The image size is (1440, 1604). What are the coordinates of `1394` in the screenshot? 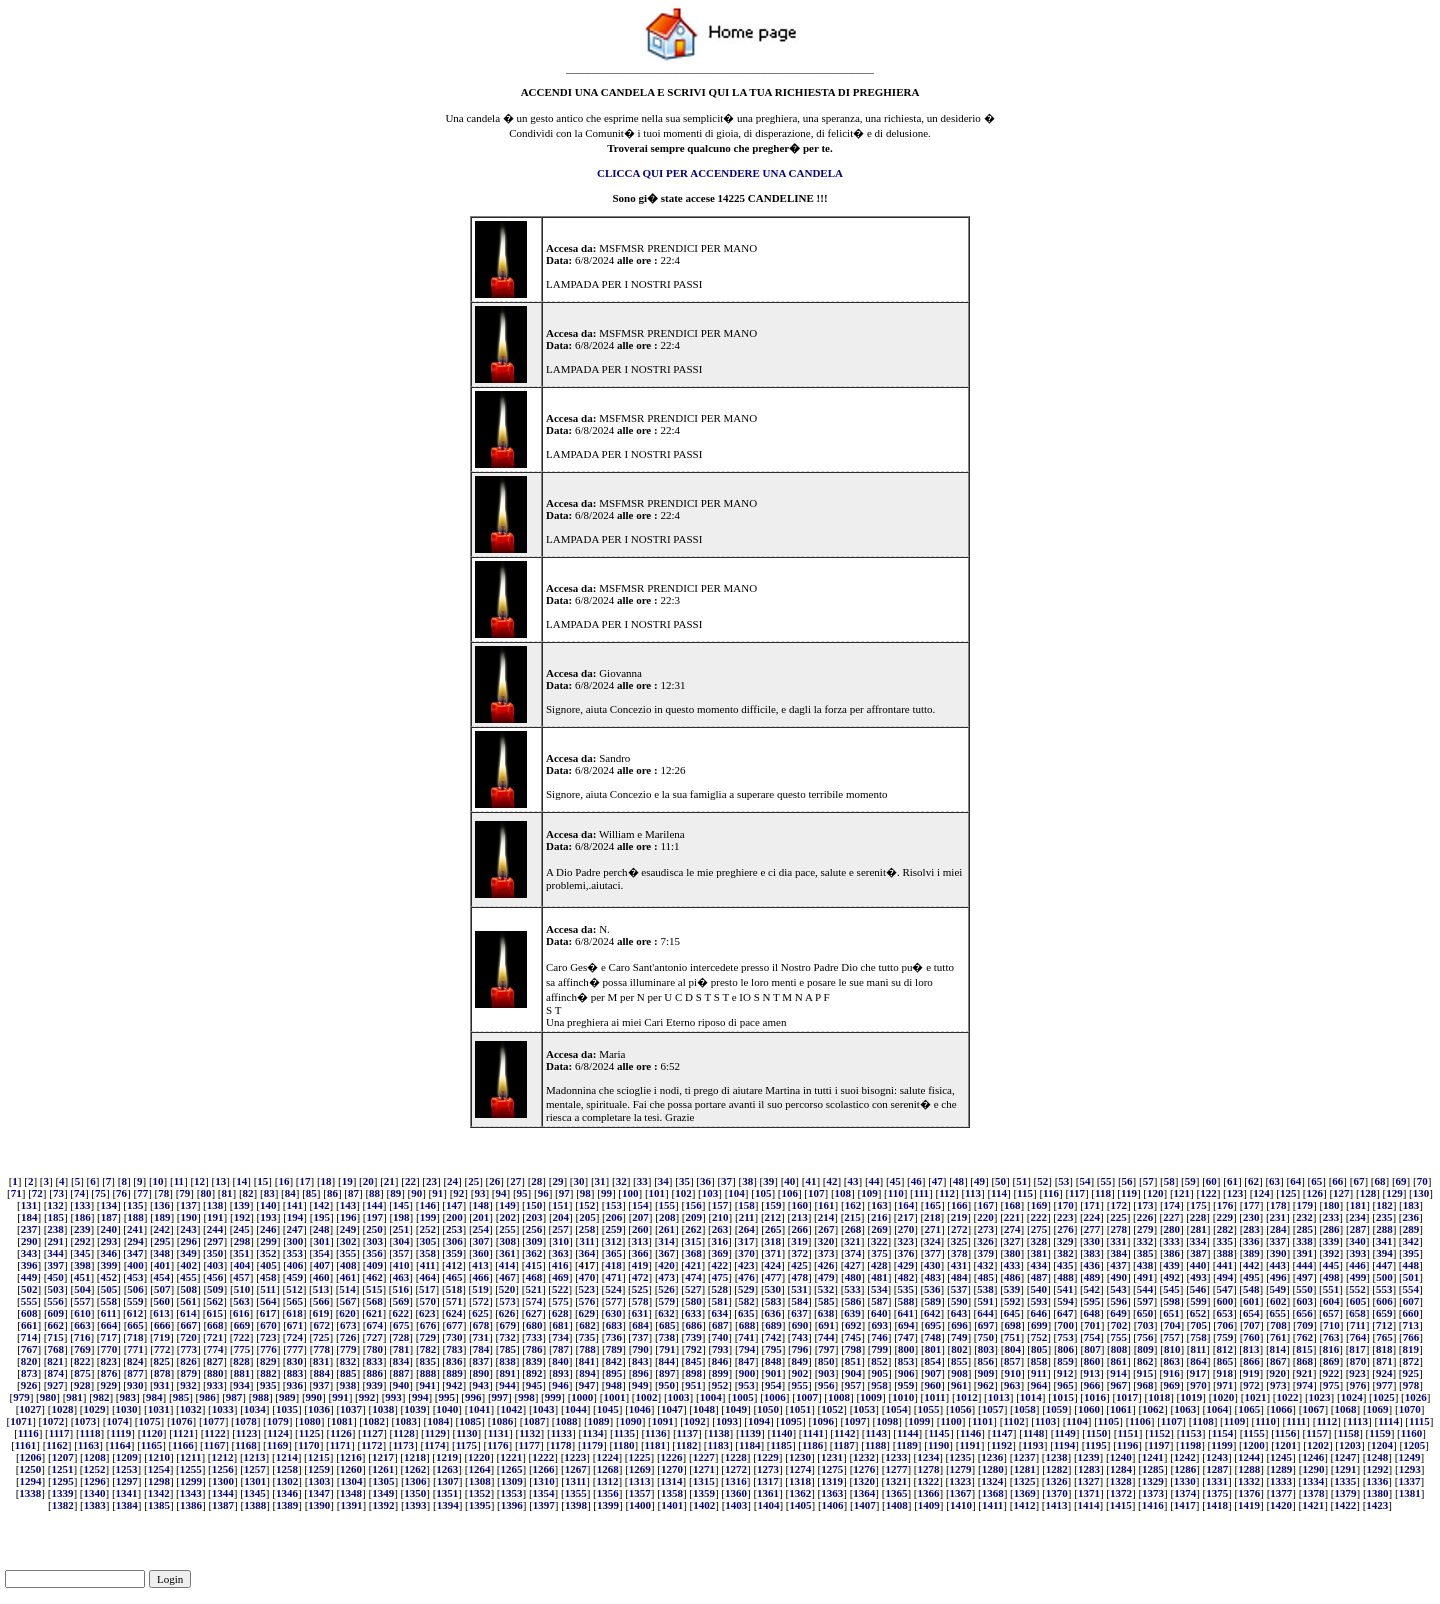 It's located at (448, 1505).